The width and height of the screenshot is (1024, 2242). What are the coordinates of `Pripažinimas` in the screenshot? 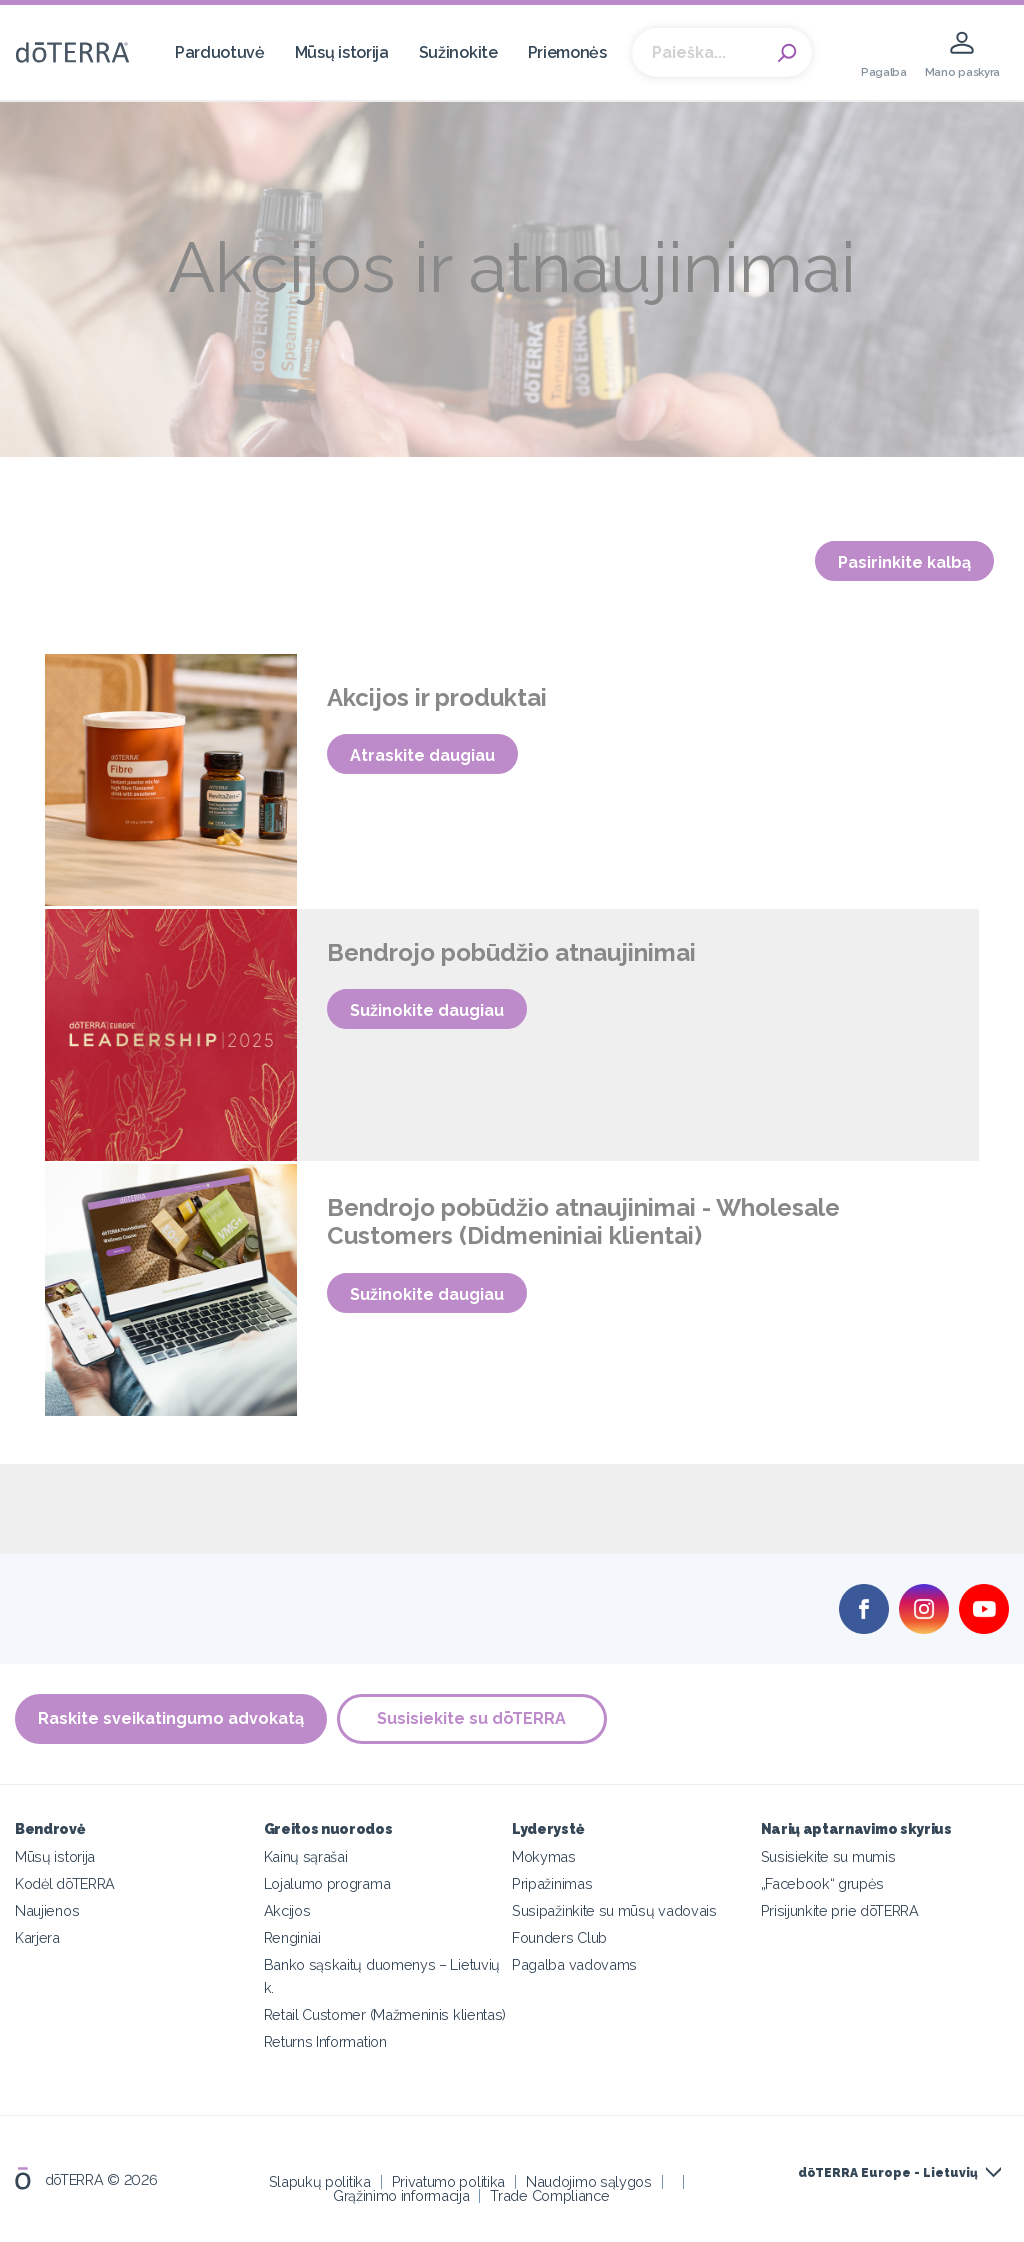 It's located at (552, 1883).